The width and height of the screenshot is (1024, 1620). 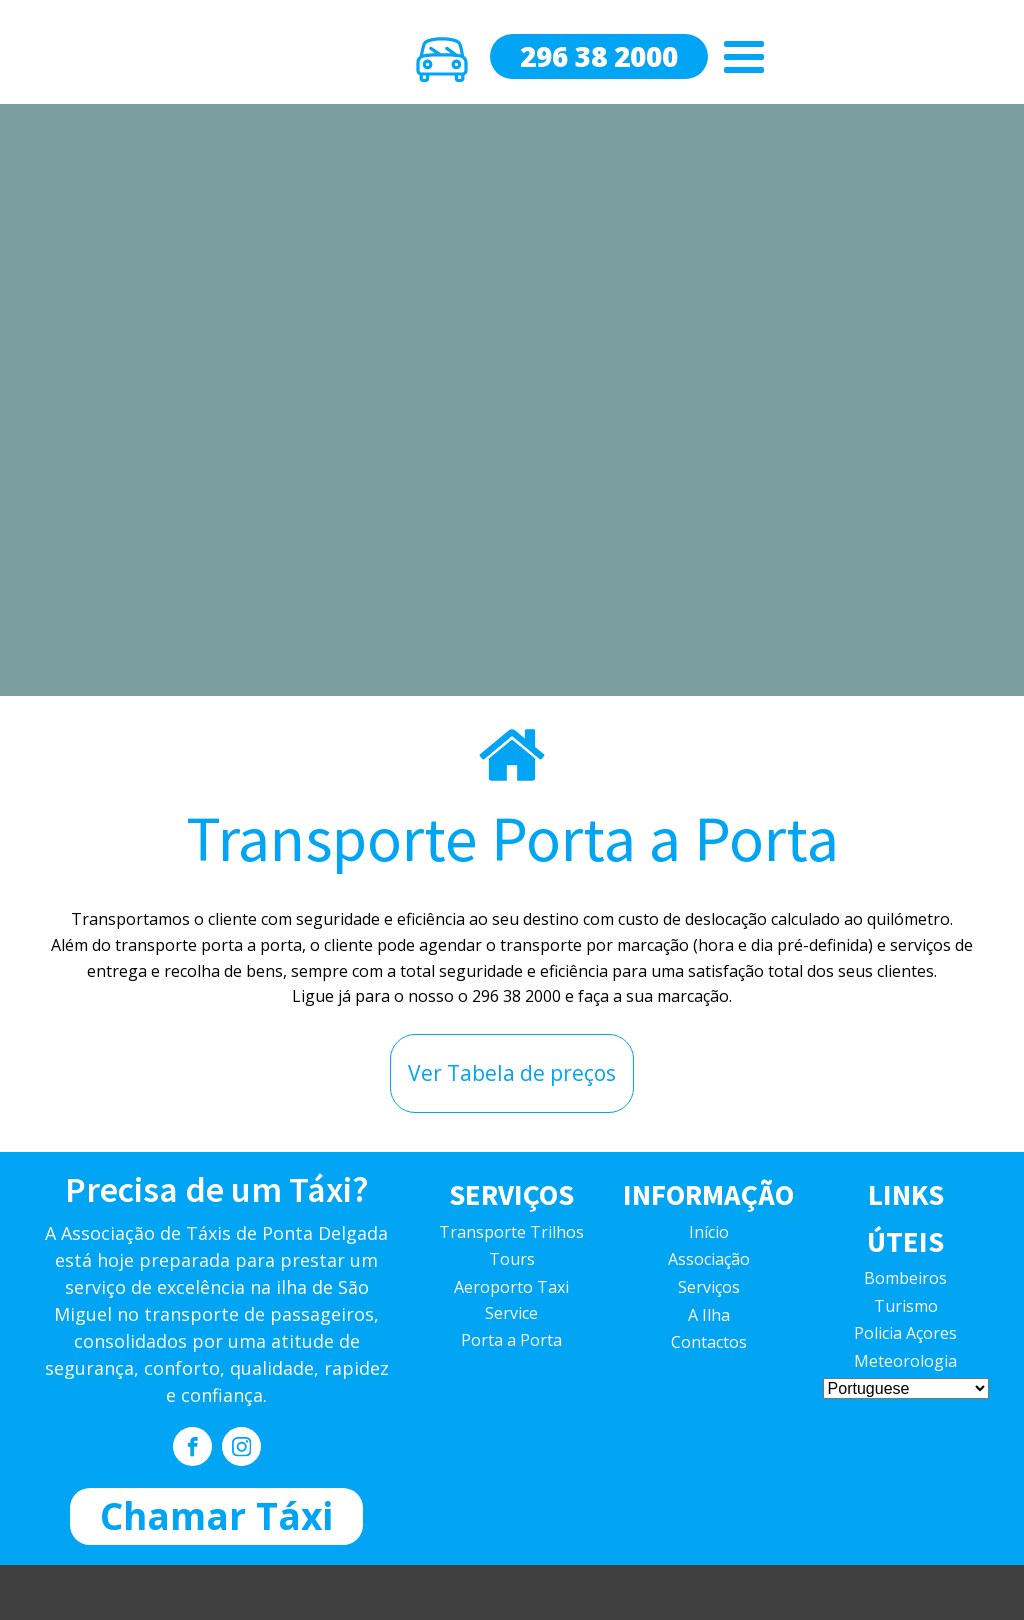 I want to click on Início, so click(x=709, y=1232).